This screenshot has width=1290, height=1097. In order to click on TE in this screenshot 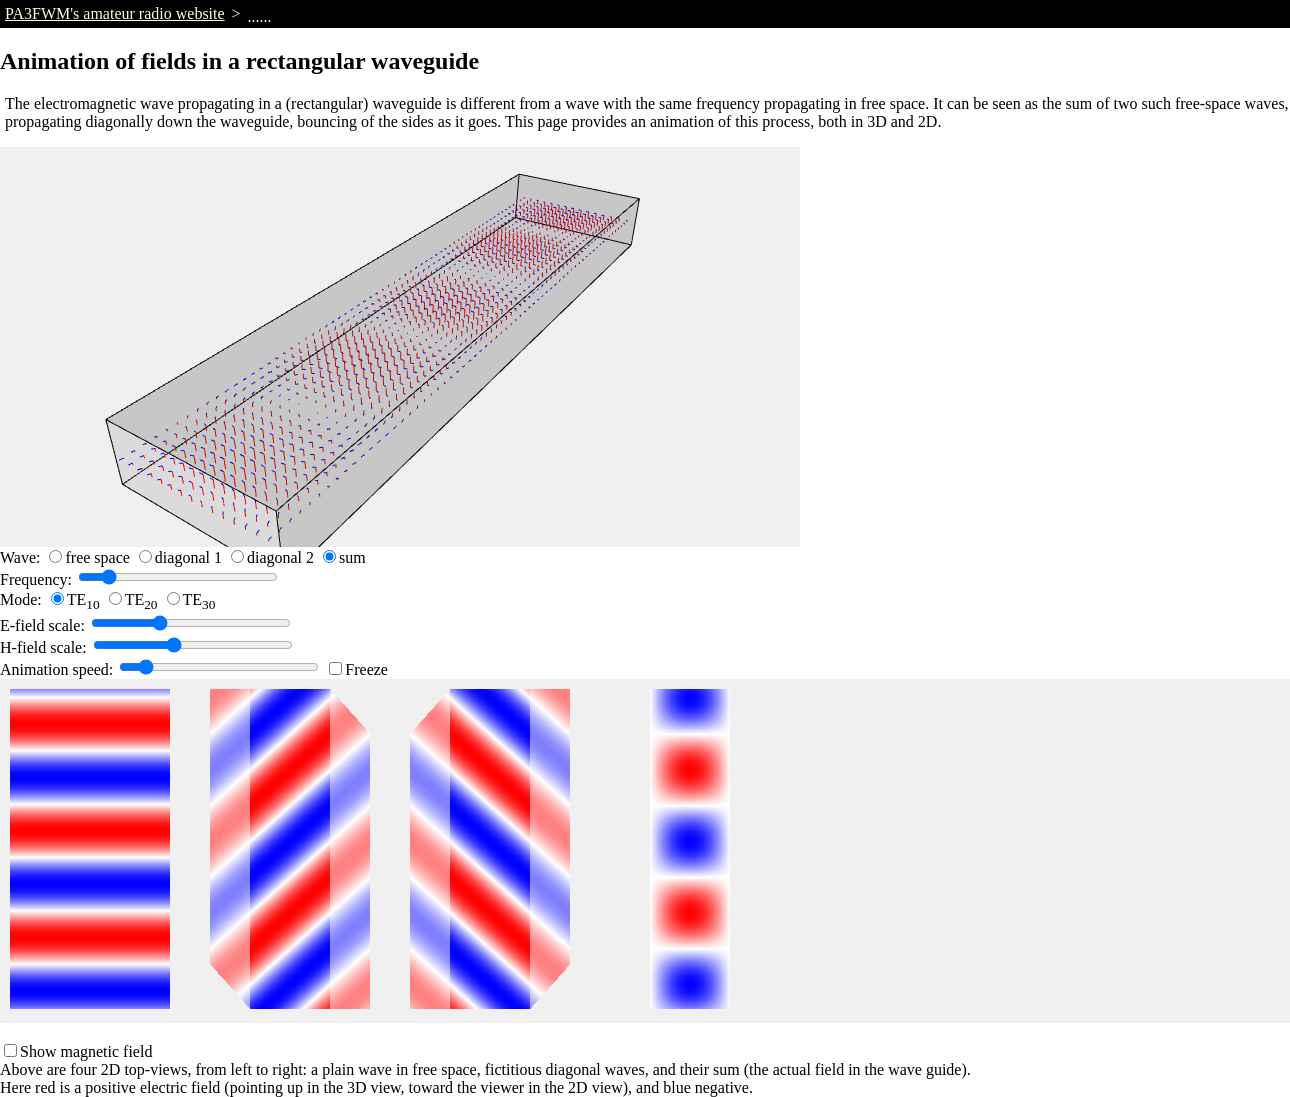, I will do `click(83, 599)`.